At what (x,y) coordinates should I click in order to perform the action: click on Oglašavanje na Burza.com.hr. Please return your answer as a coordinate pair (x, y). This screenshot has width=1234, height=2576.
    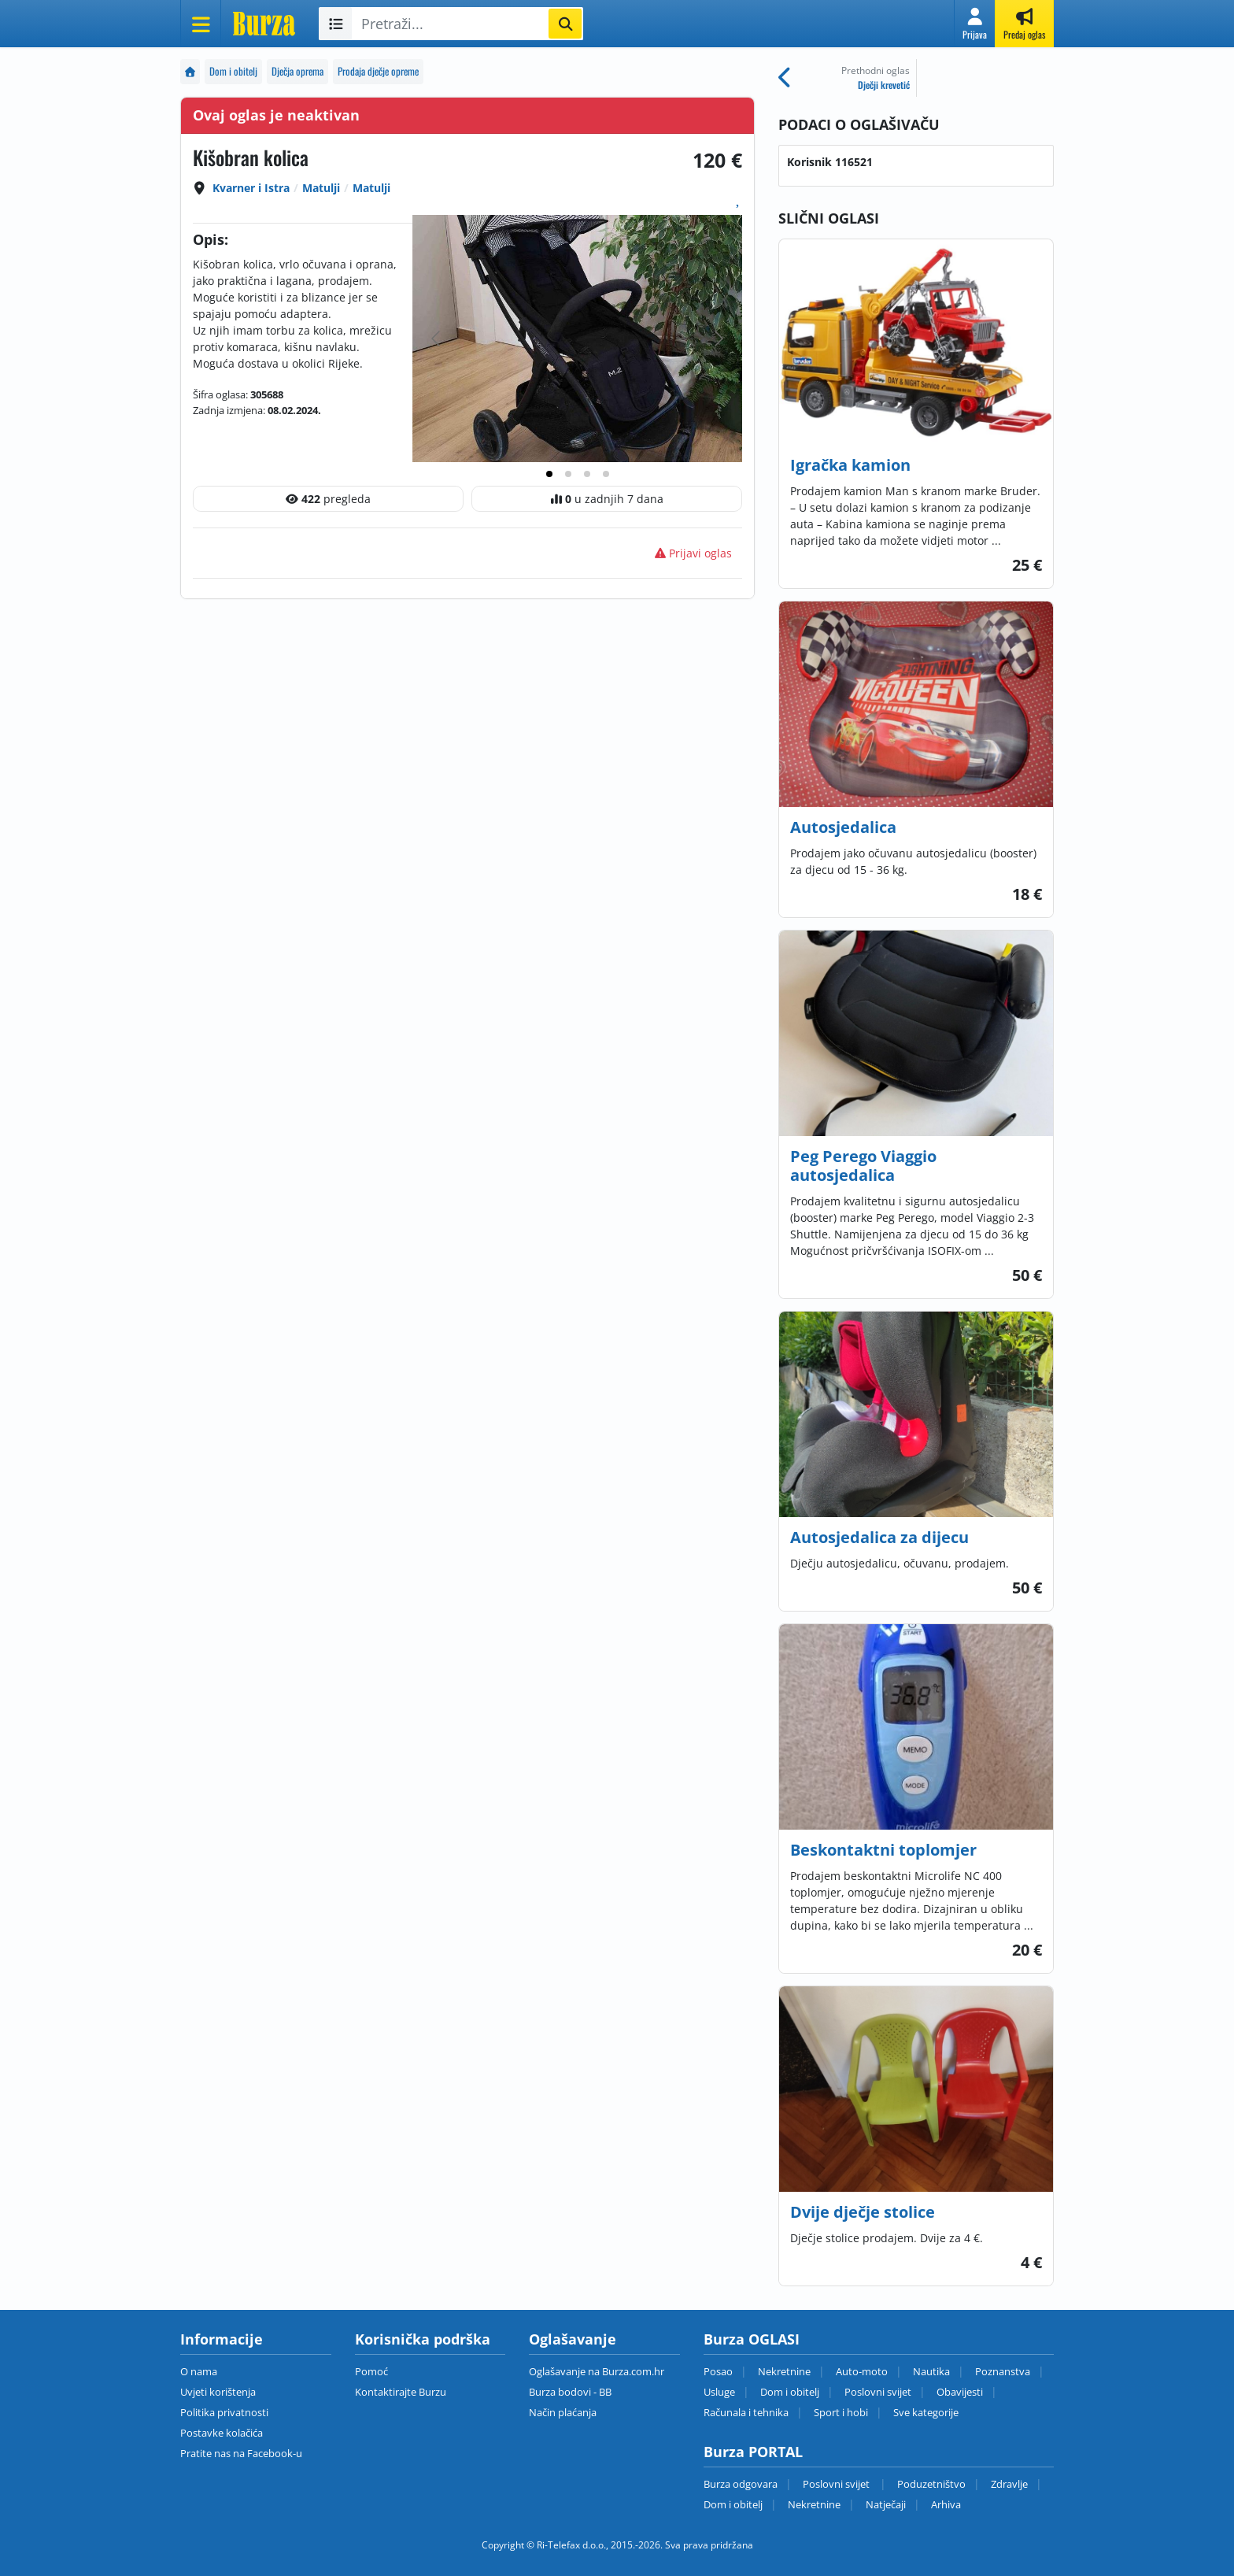
    Looking at the image, I should click on (596, 2371).